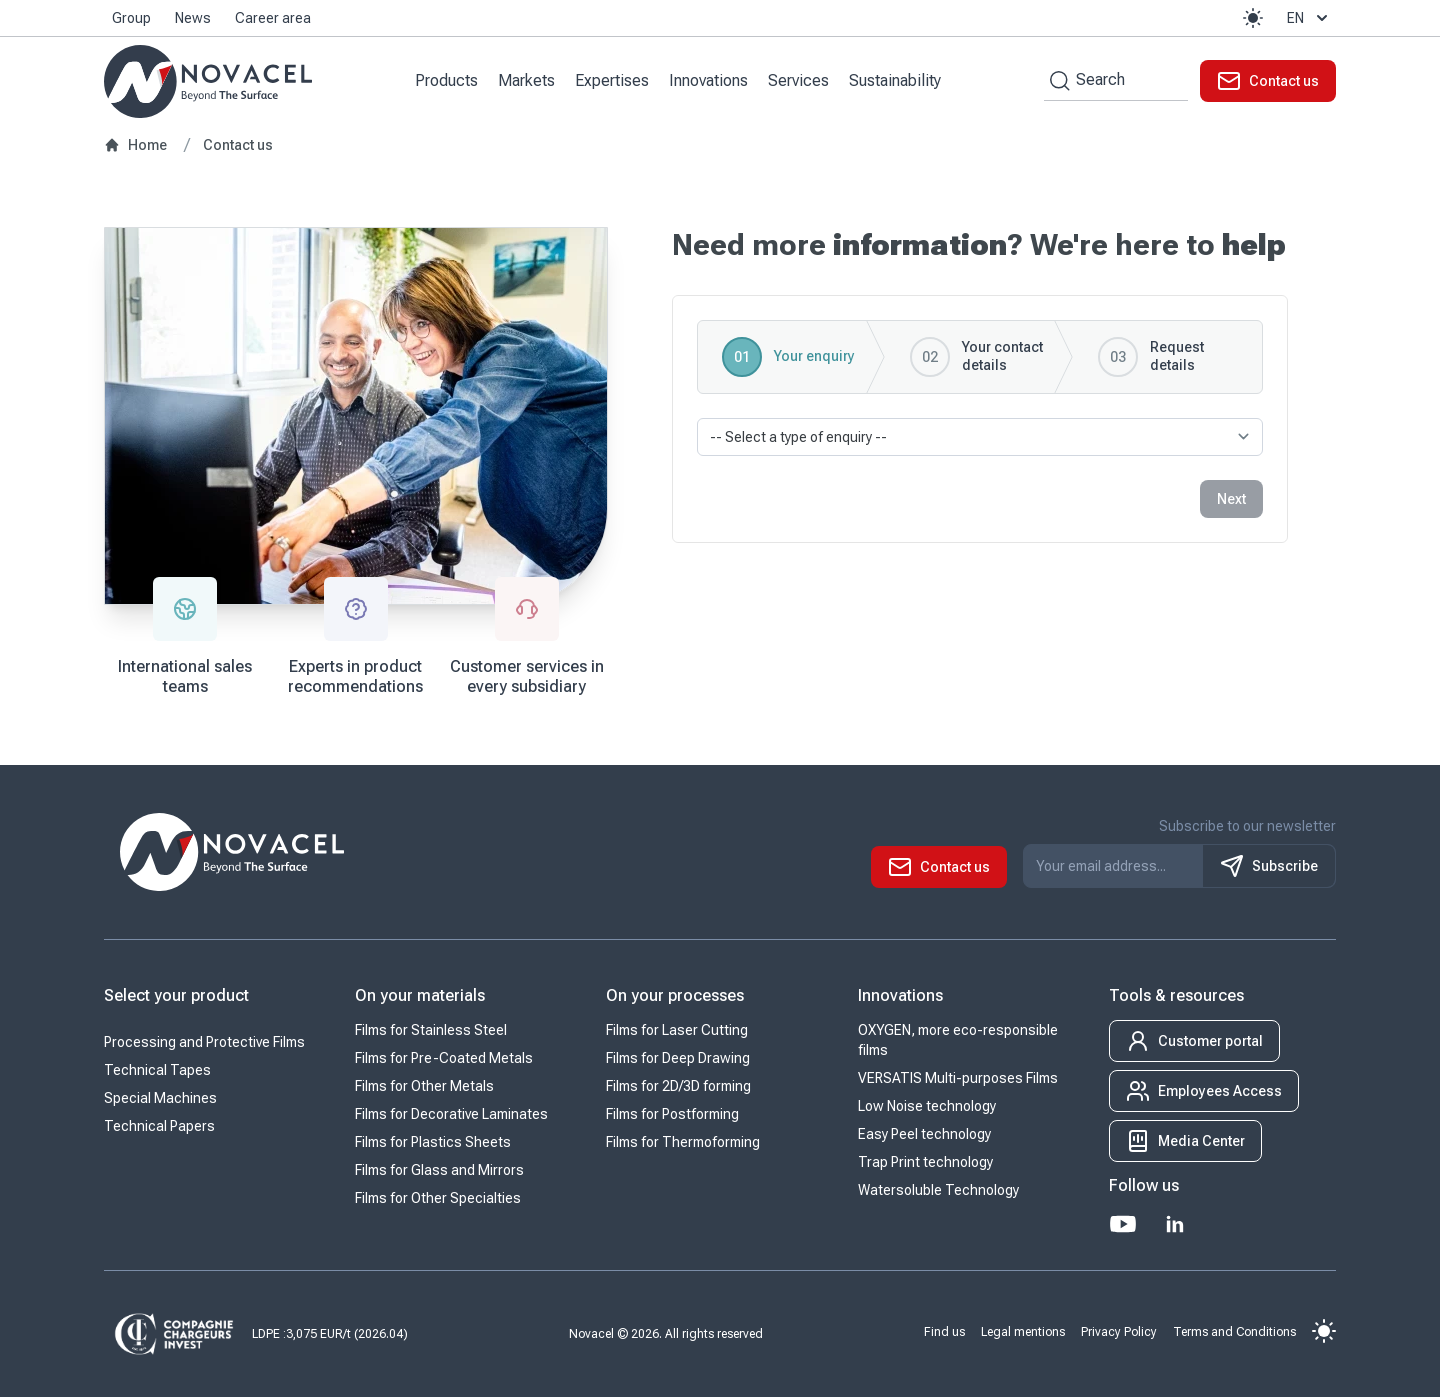 This screenshot has width=1440, height=1397. Describe the element at coordinates (1253, 18) in the screenshot. I see `[button]` at that location.